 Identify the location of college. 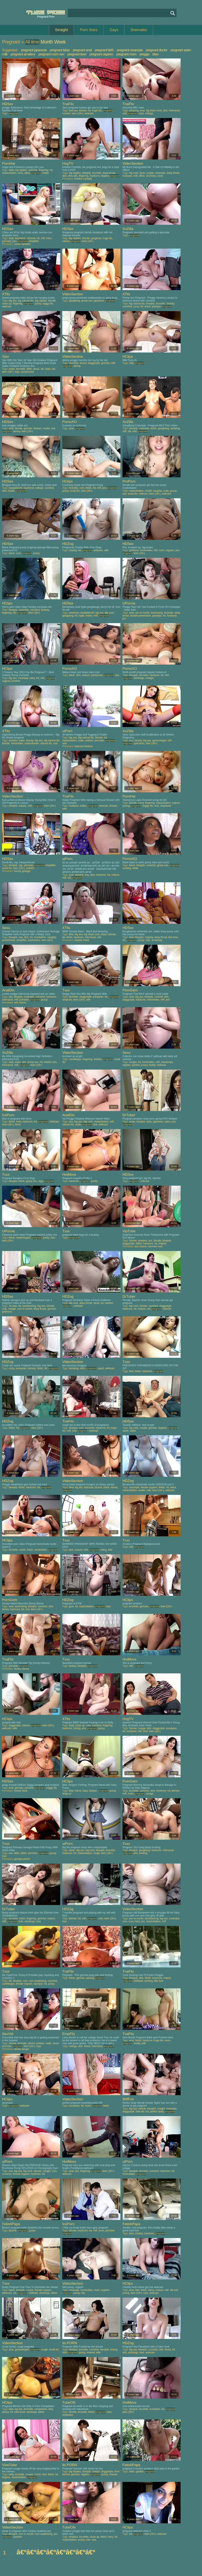
(39, 487).